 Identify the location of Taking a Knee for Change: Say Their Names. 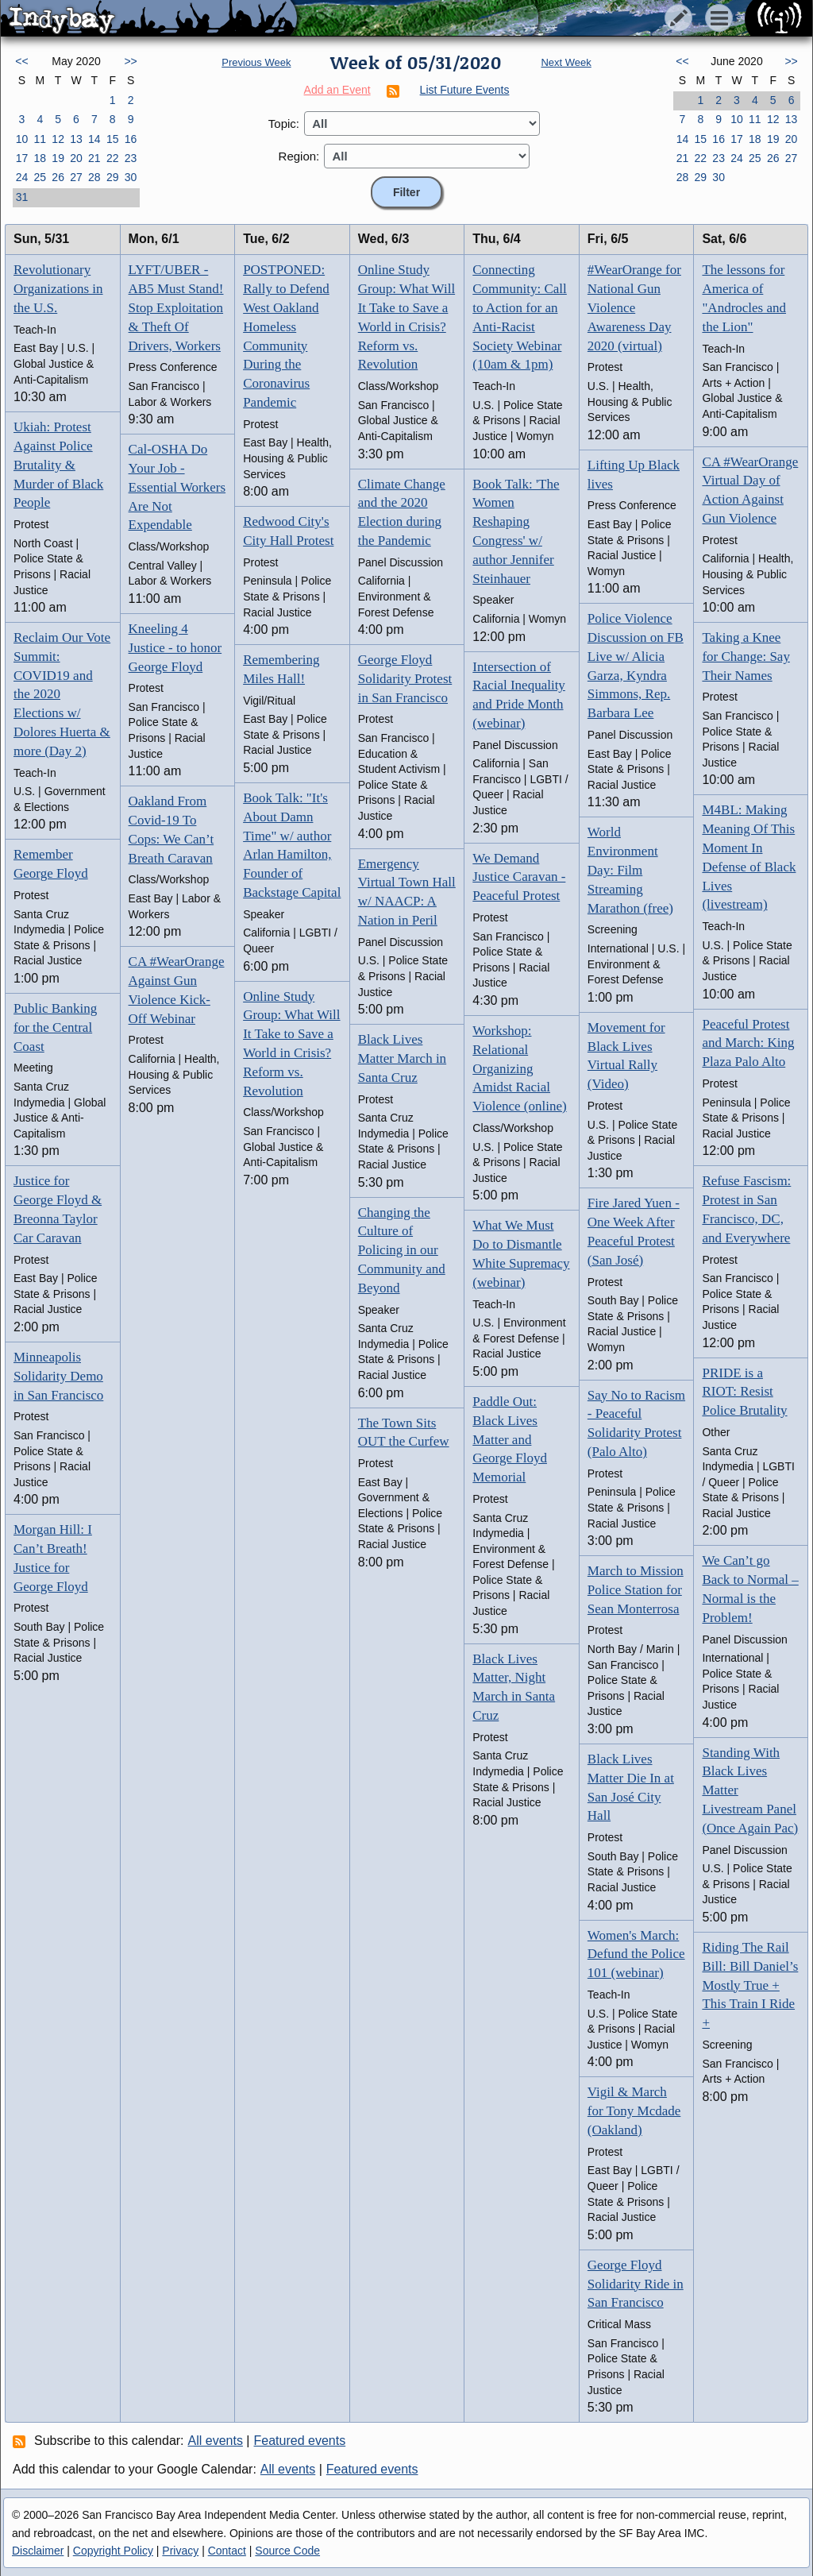
(745, 656).